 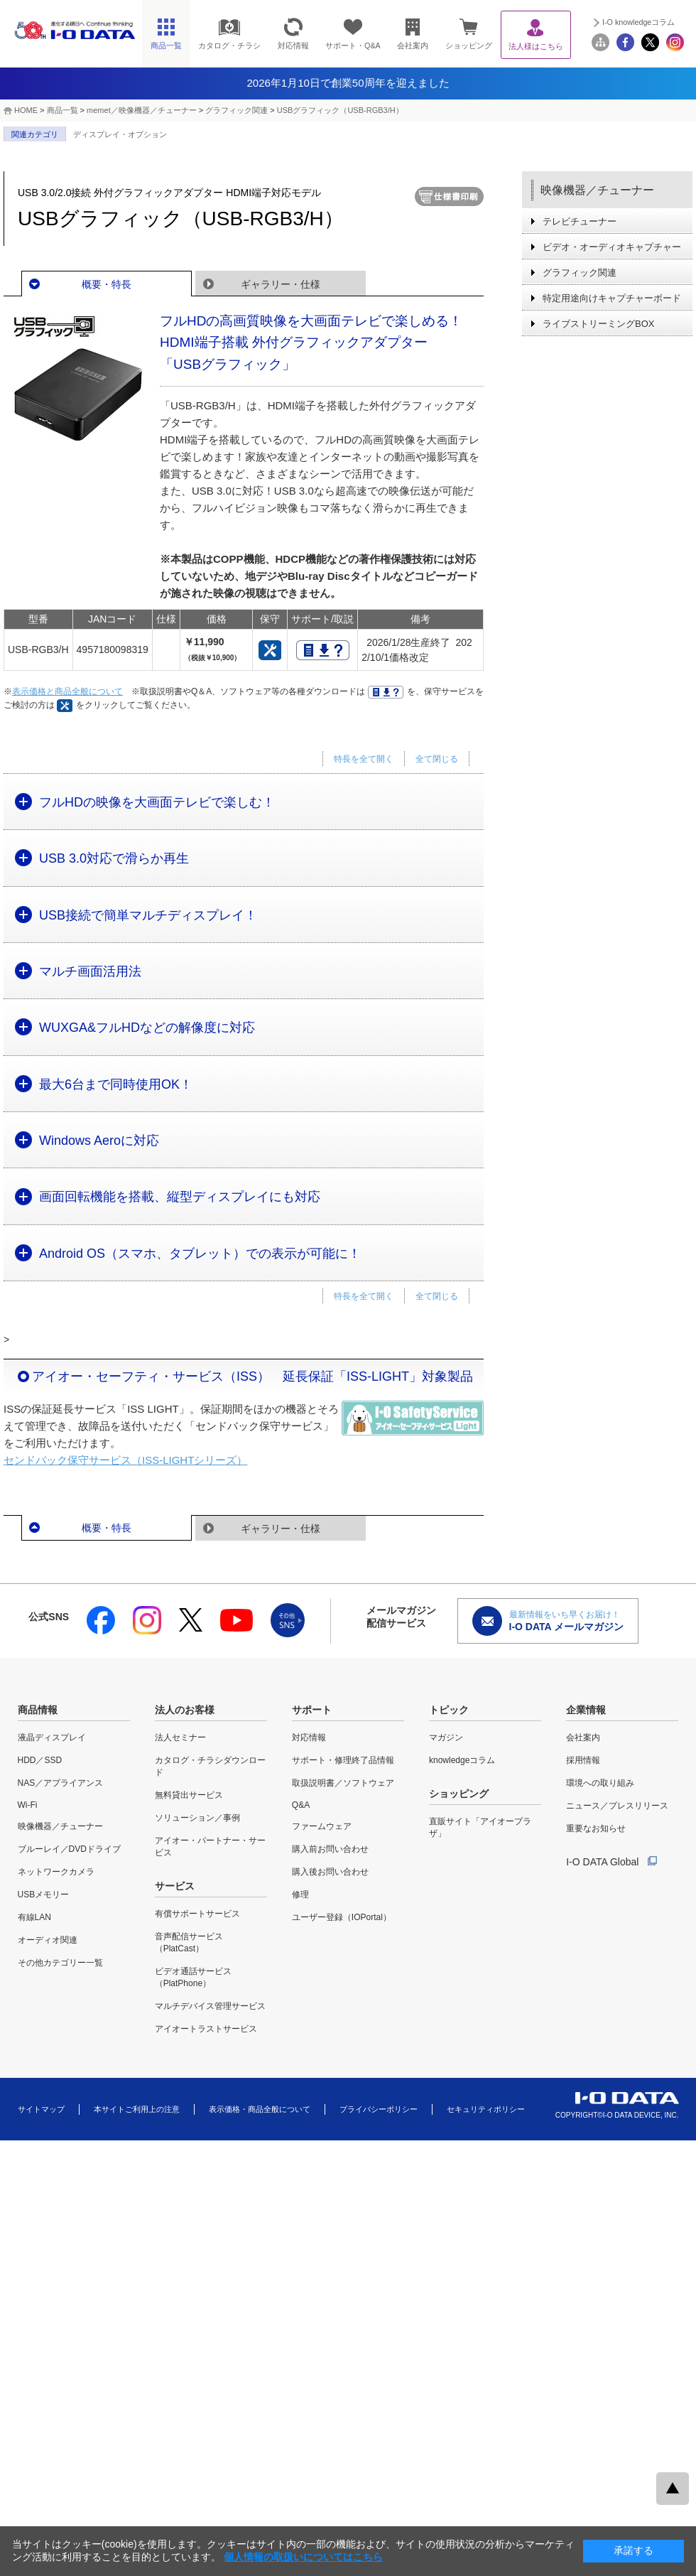 I want to click on 映像機器／チューナー, so click(x=597, y=190).